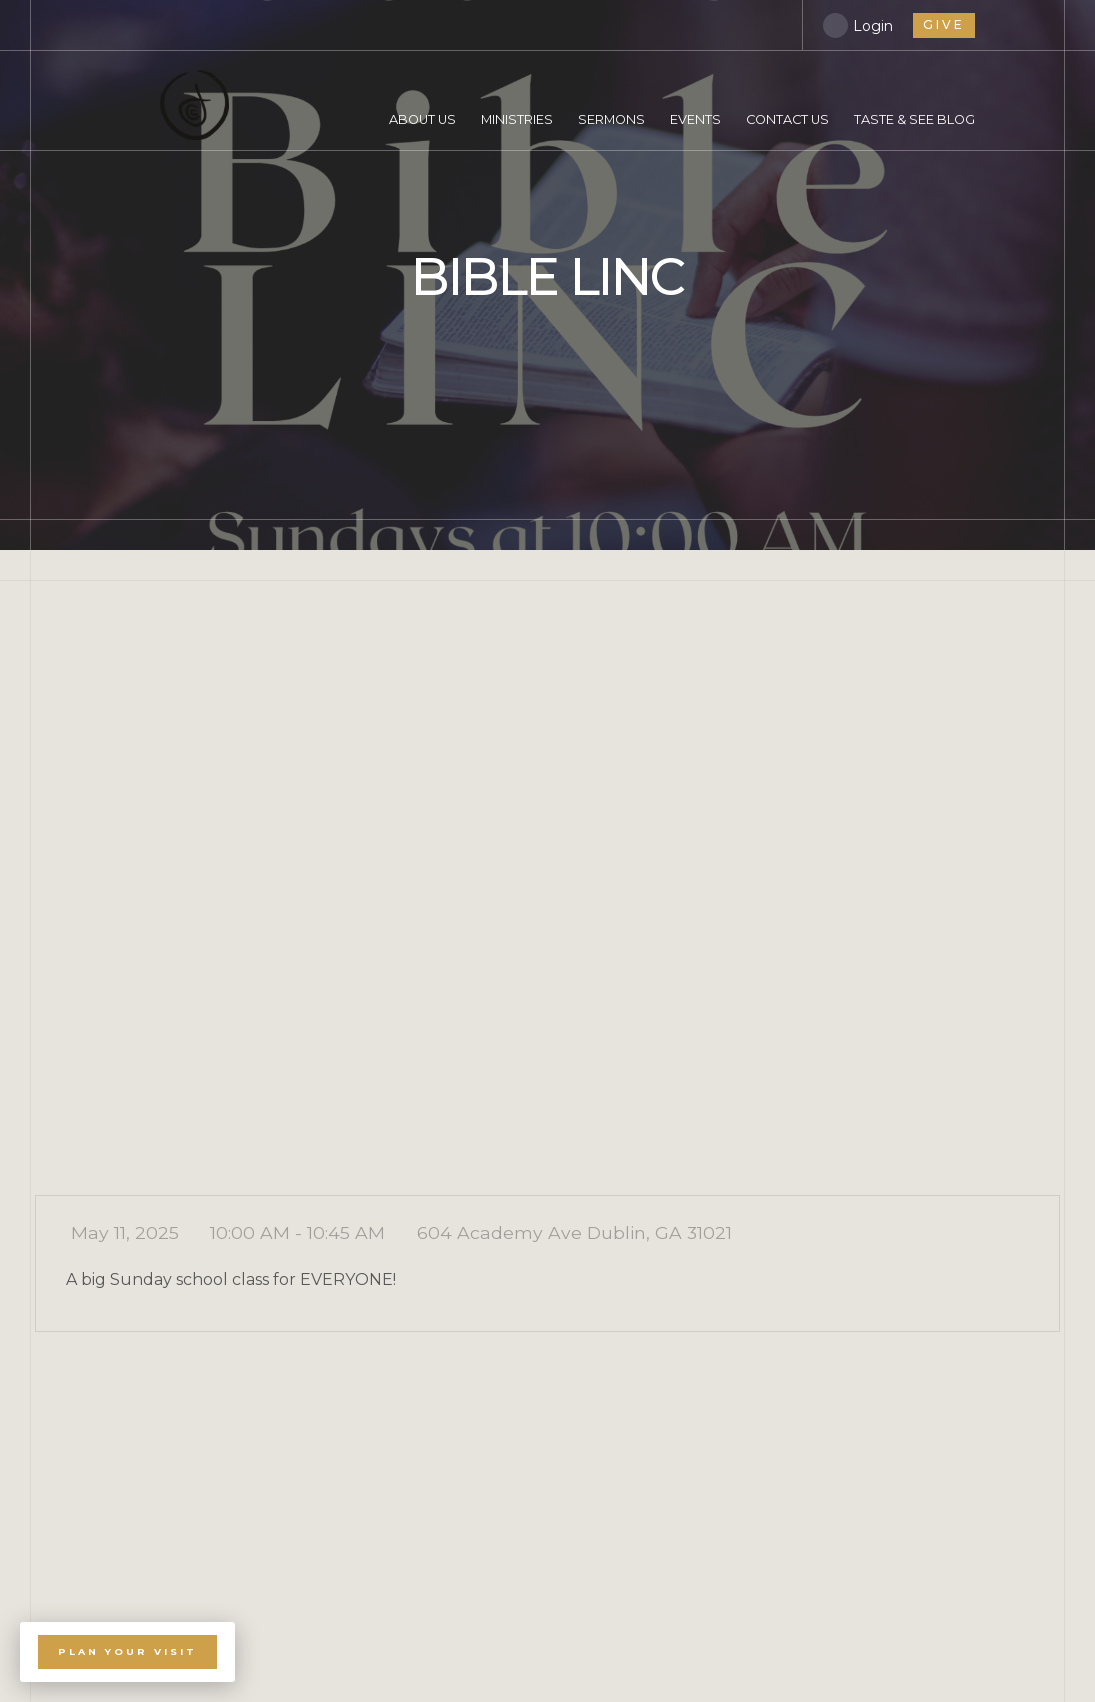 The width and height of the screenshot is (1095, 1702). I want to click on give, so click(944, 24).